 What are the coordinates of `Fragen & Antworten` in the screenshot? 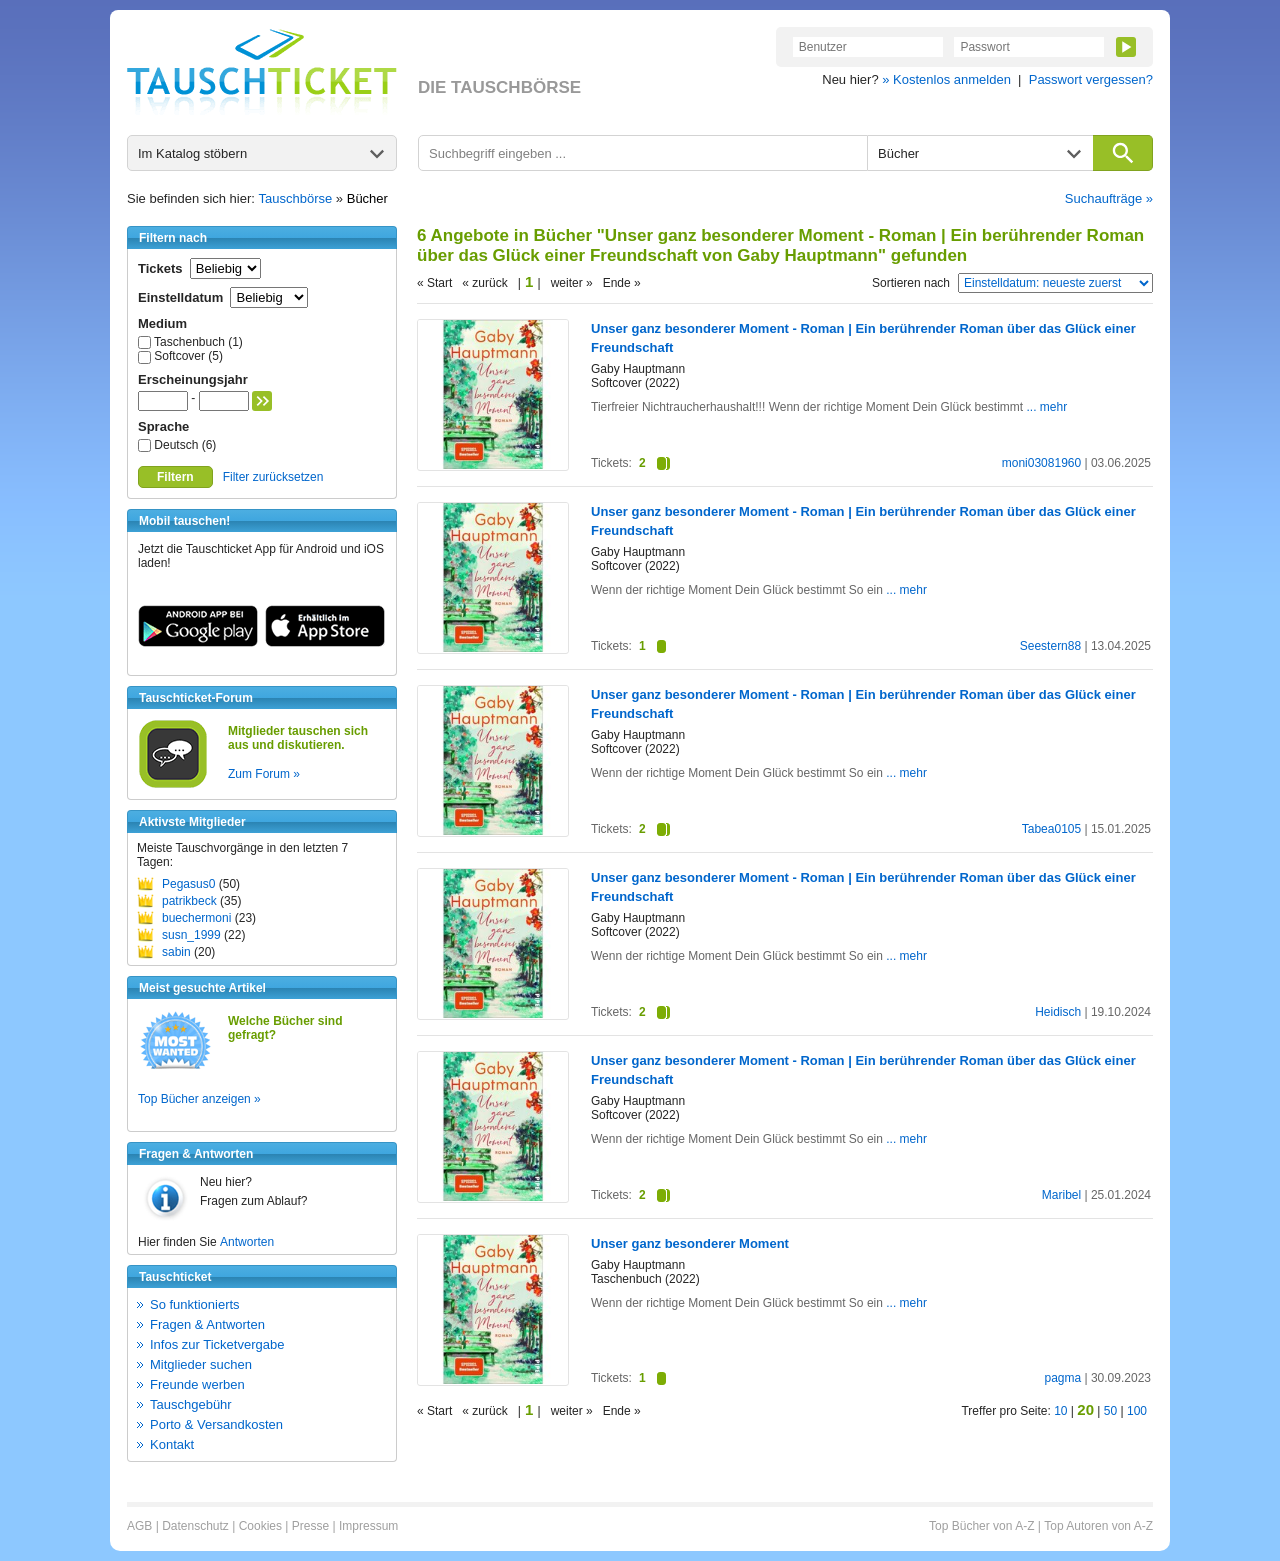 It's located at (207, 1324).